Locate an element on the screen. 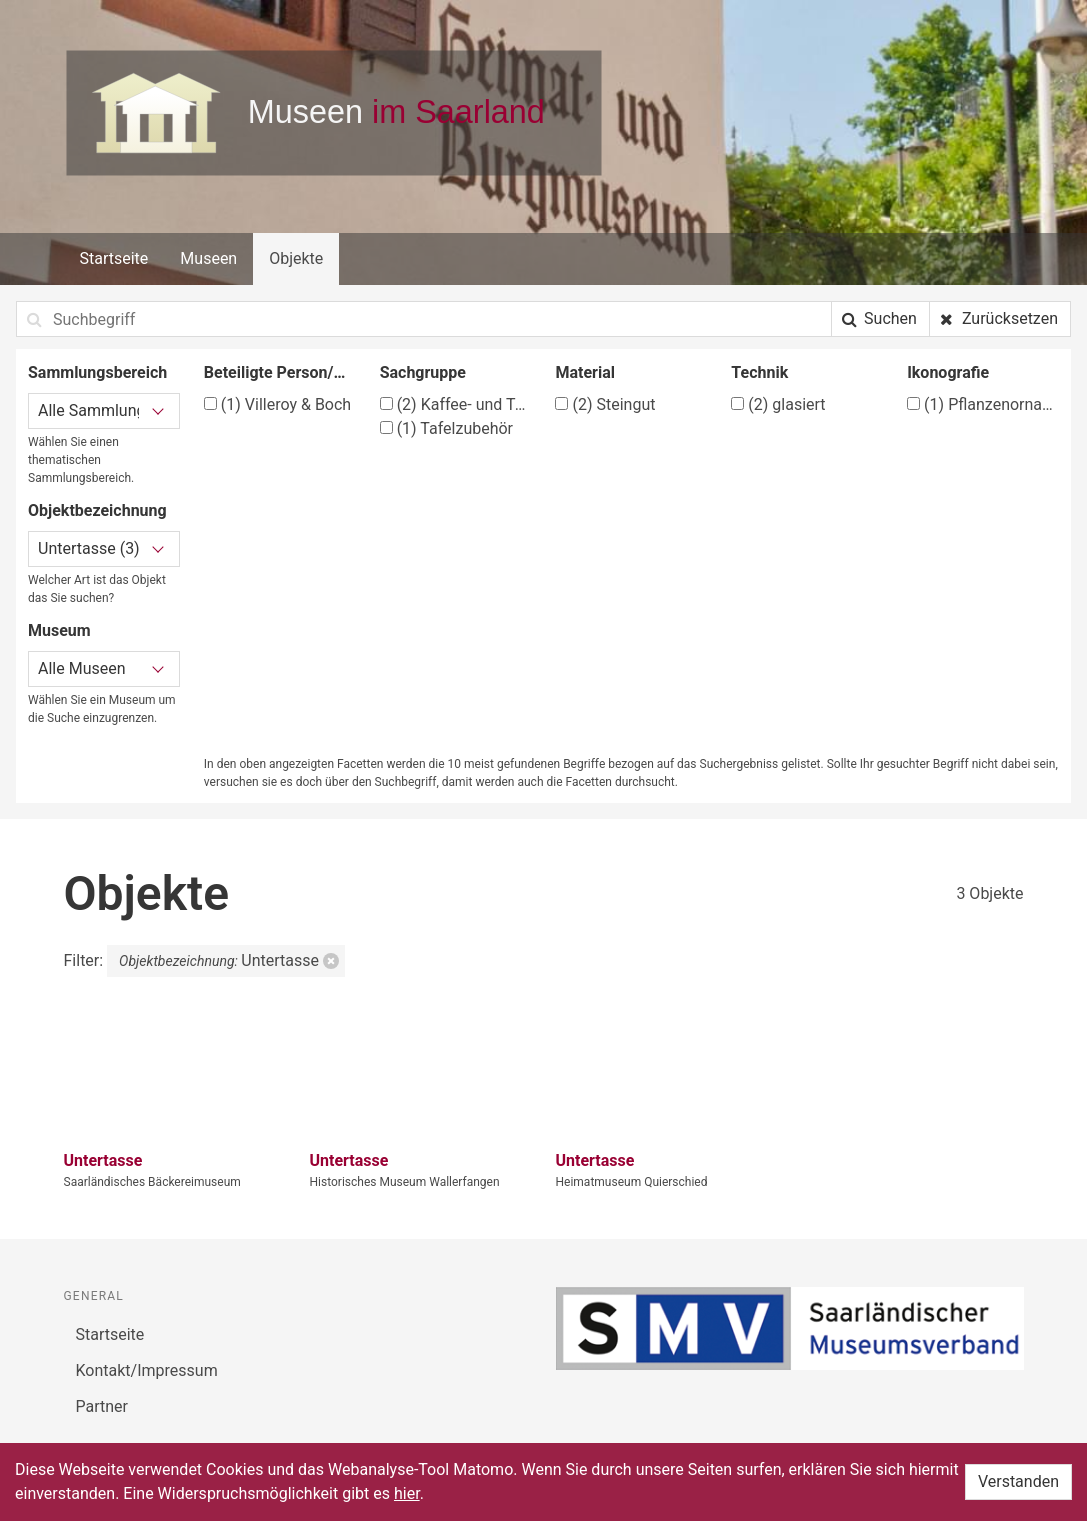 Image resolution: width=1087 pixels, height=1521 pixels. Ikonografie is located at coordinates (948, 372).